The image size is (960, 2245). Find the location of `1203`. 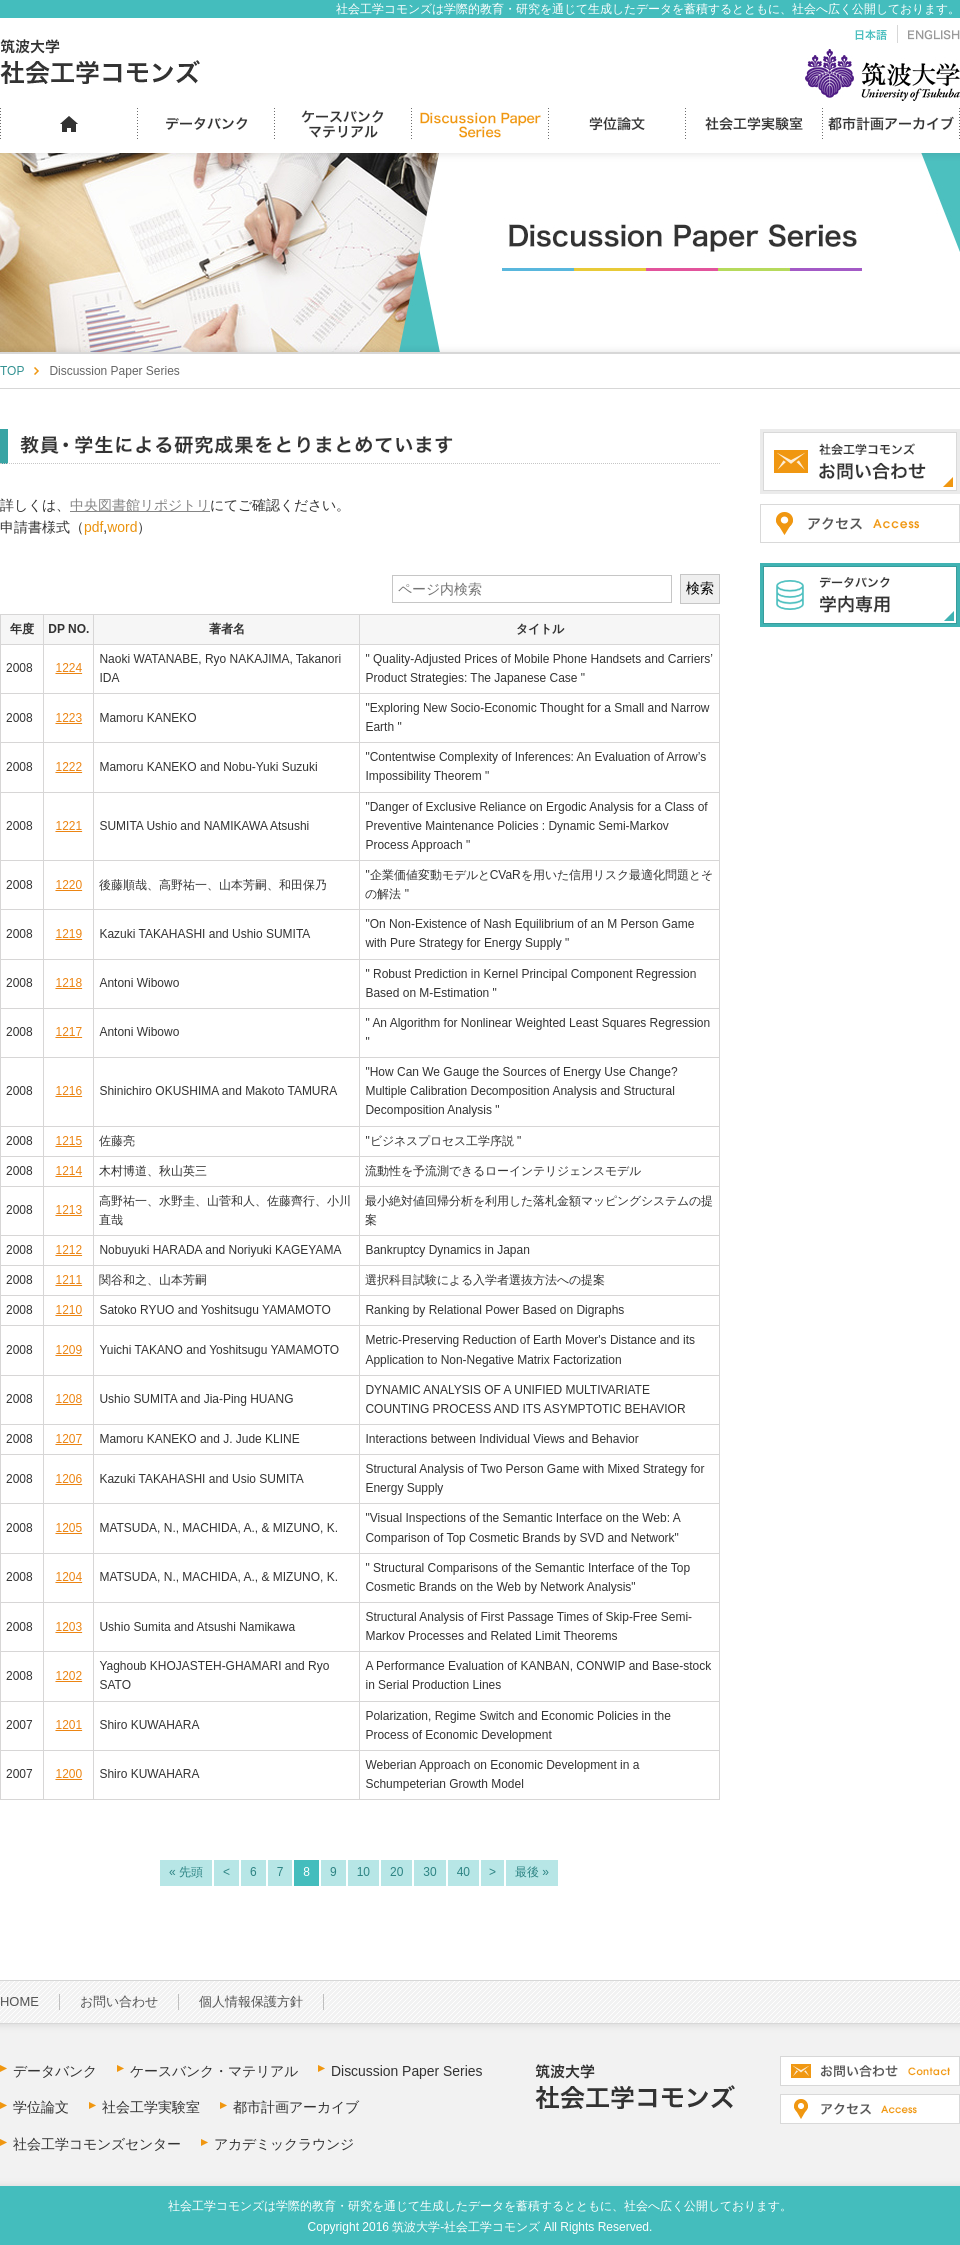

1203 is located at coordinates (68, 1627).